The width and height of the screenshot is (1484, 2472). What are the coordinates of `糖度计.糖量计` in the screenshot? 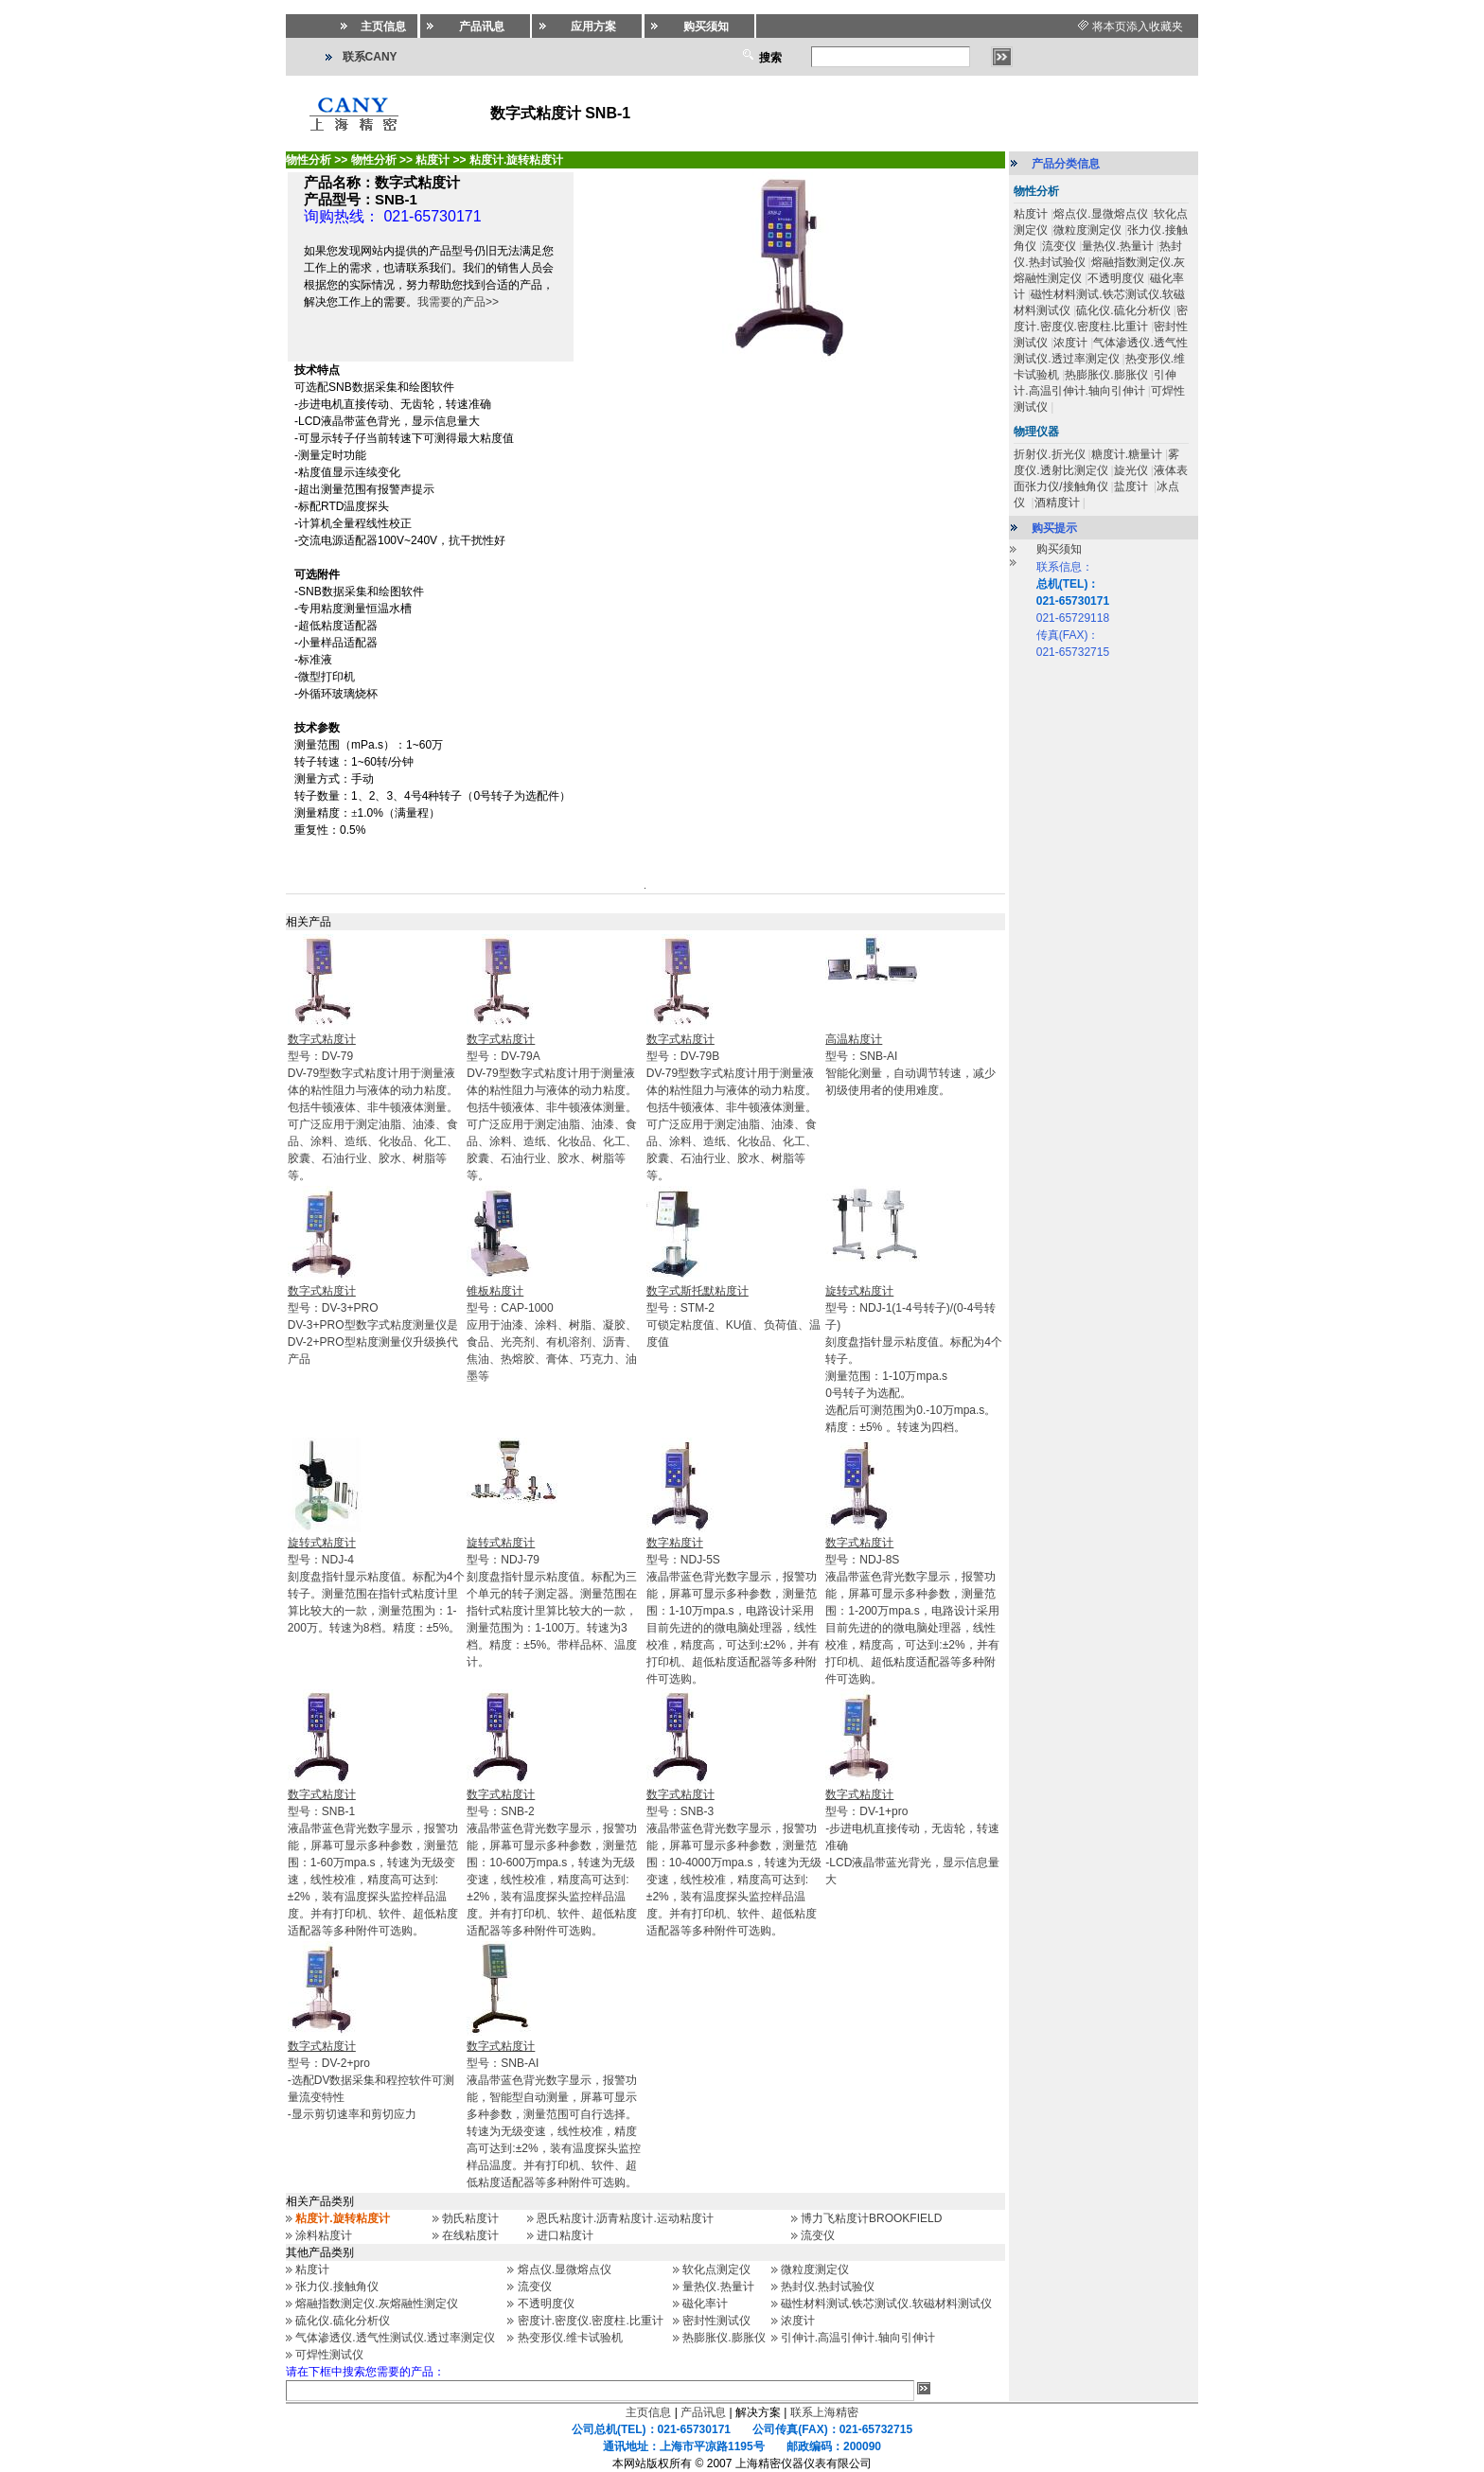 It's located at (1126, 454).